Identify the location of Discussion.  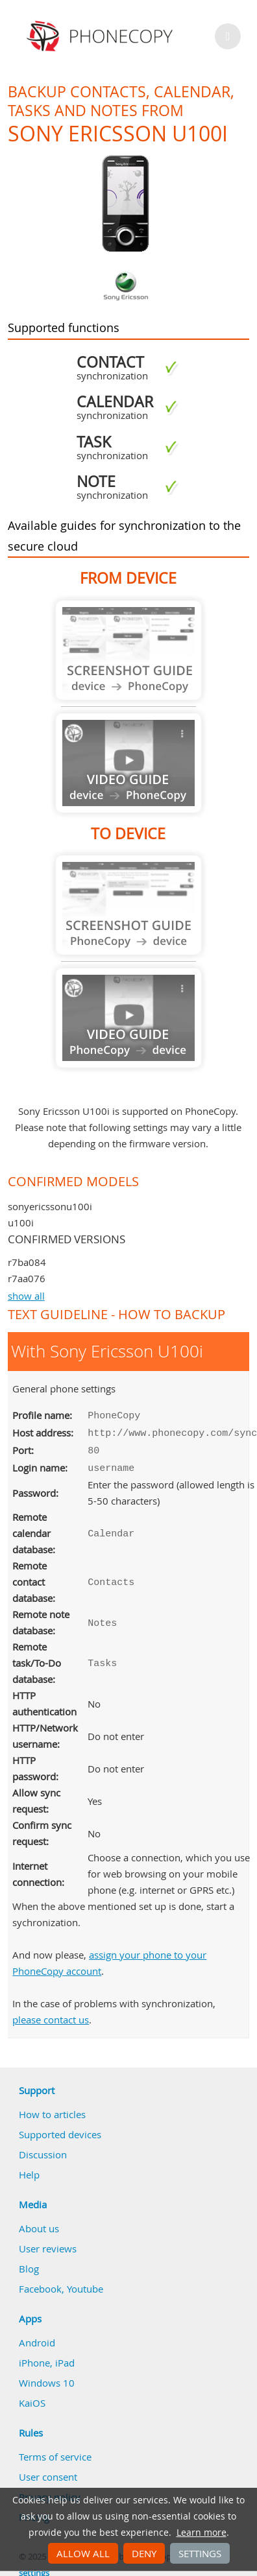
(43, 2149).